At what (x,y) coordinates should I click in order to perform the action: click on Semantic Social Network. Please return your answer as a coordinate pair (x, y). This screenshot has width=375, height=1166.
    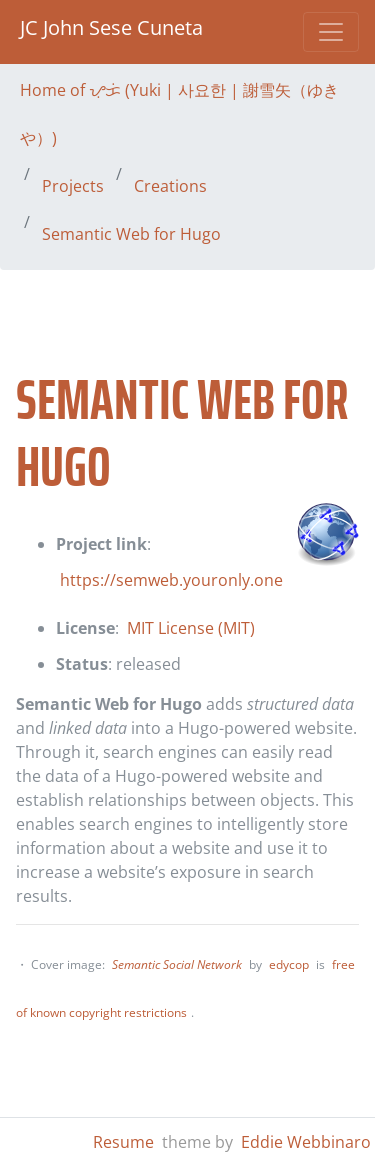
    Looking at the image, I should click on (177, 964).